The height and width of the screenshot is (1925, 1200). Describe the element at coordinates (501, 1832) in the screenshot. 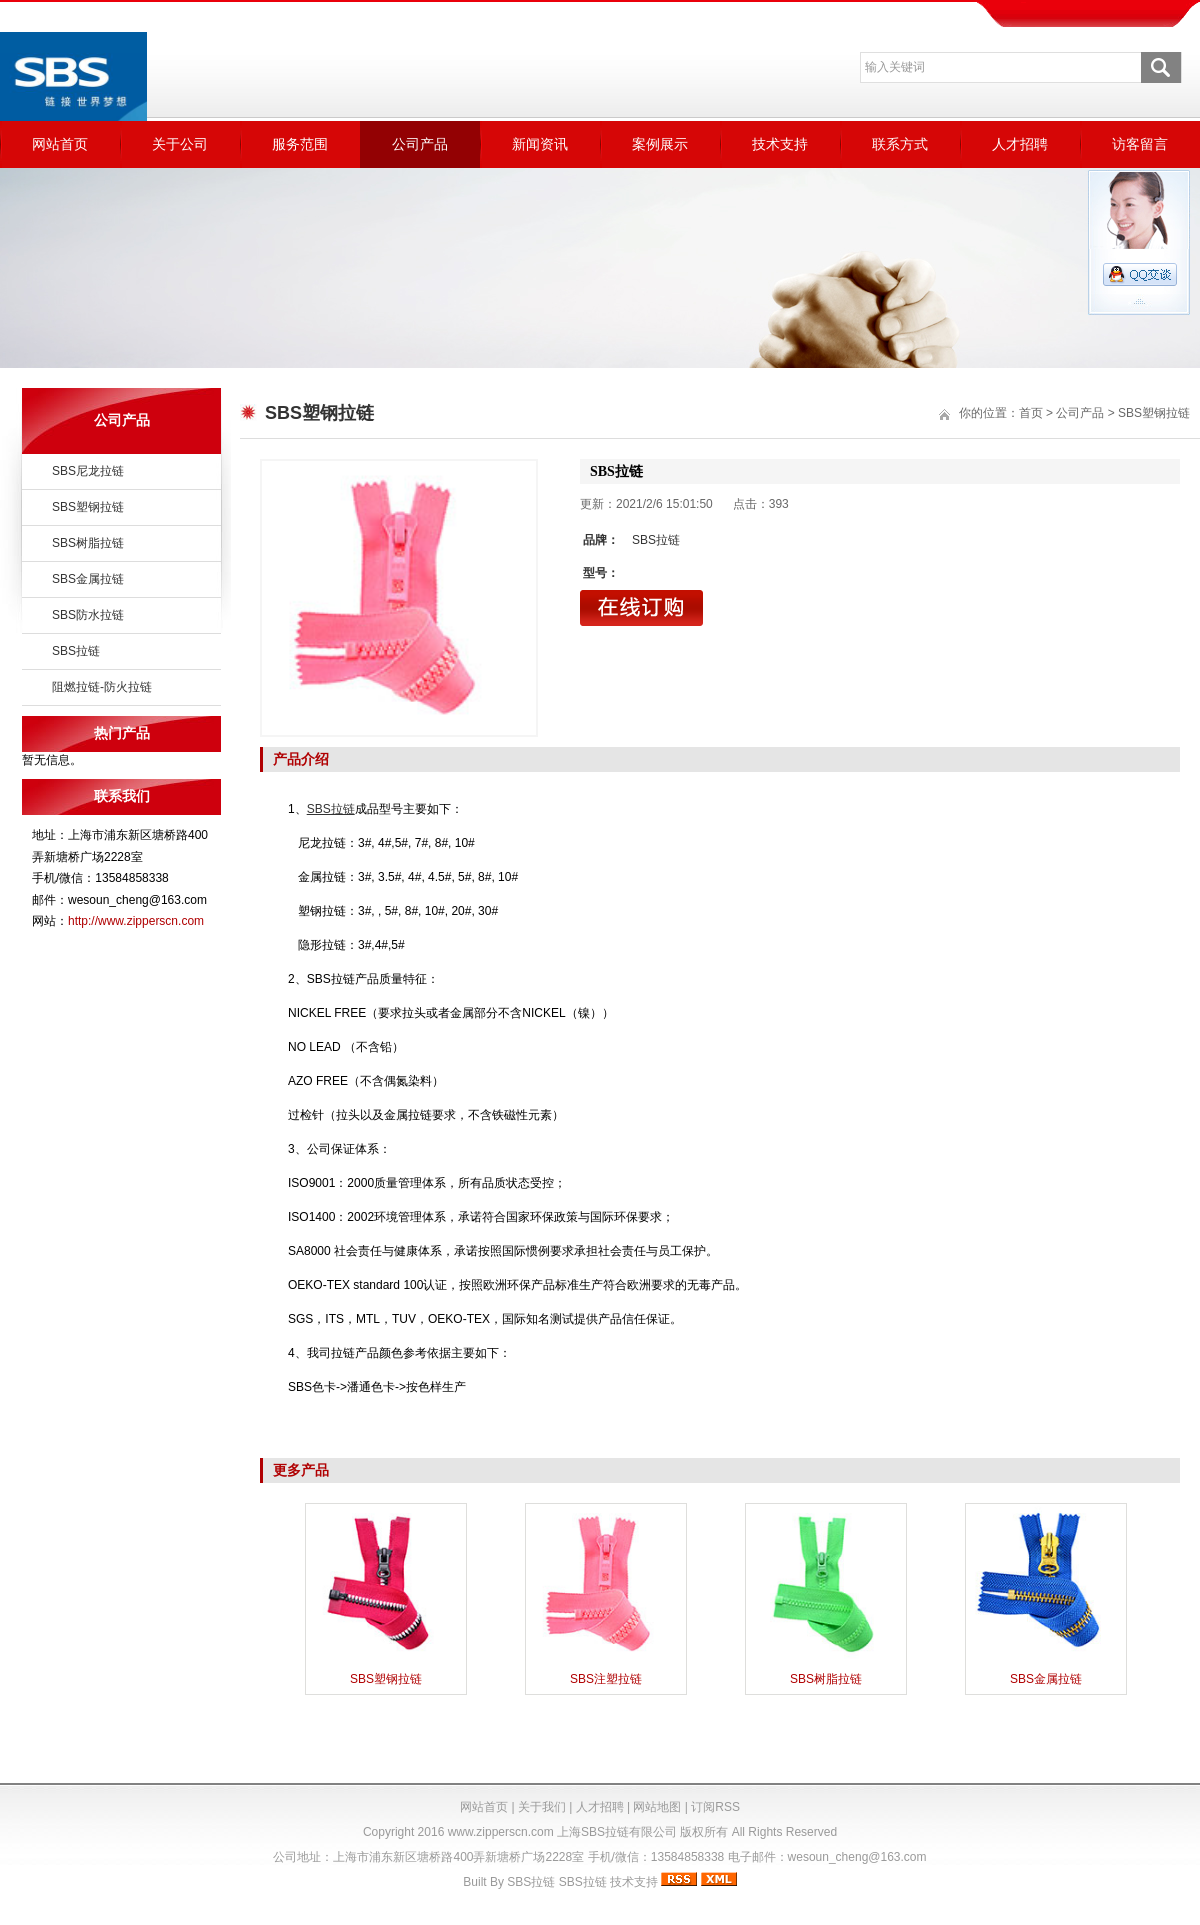

I see `www.zipperscn.com` at that location.